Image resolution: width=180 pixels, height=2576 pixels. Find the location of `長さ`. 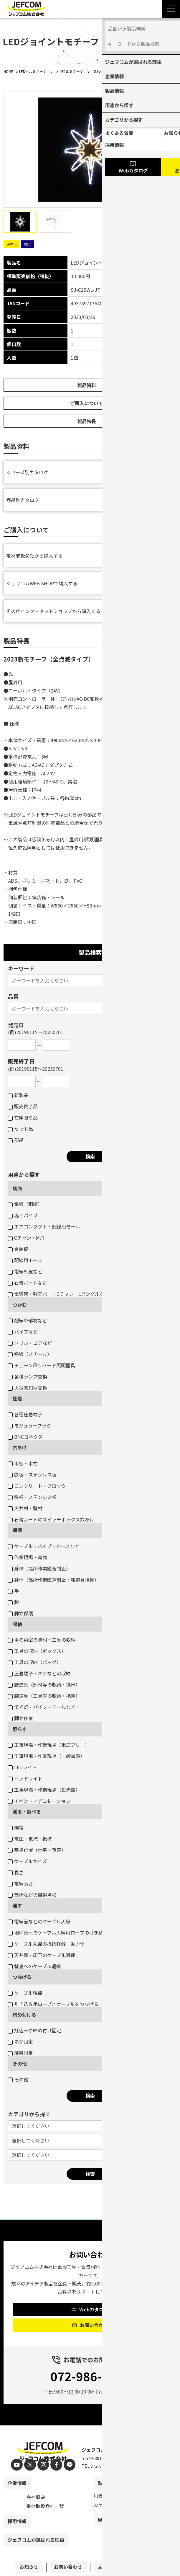

長さ is located at coordinates (16, 1872).